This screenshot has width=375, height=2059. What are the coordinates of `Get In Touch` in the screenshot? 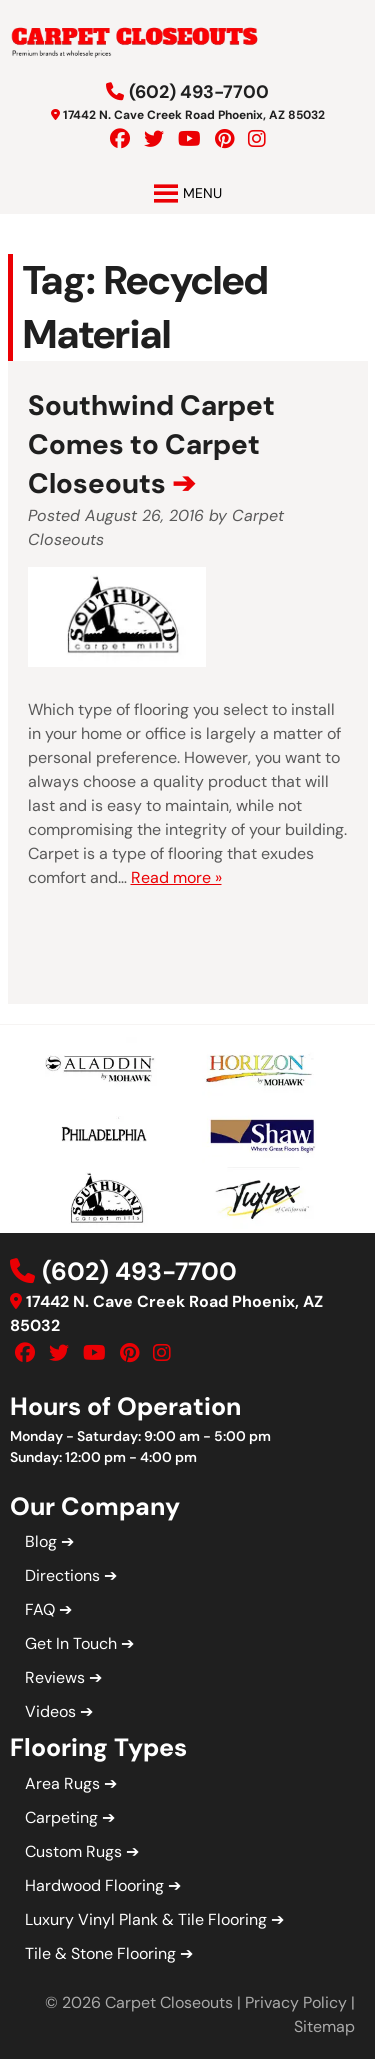 It's located at (71, 1643).